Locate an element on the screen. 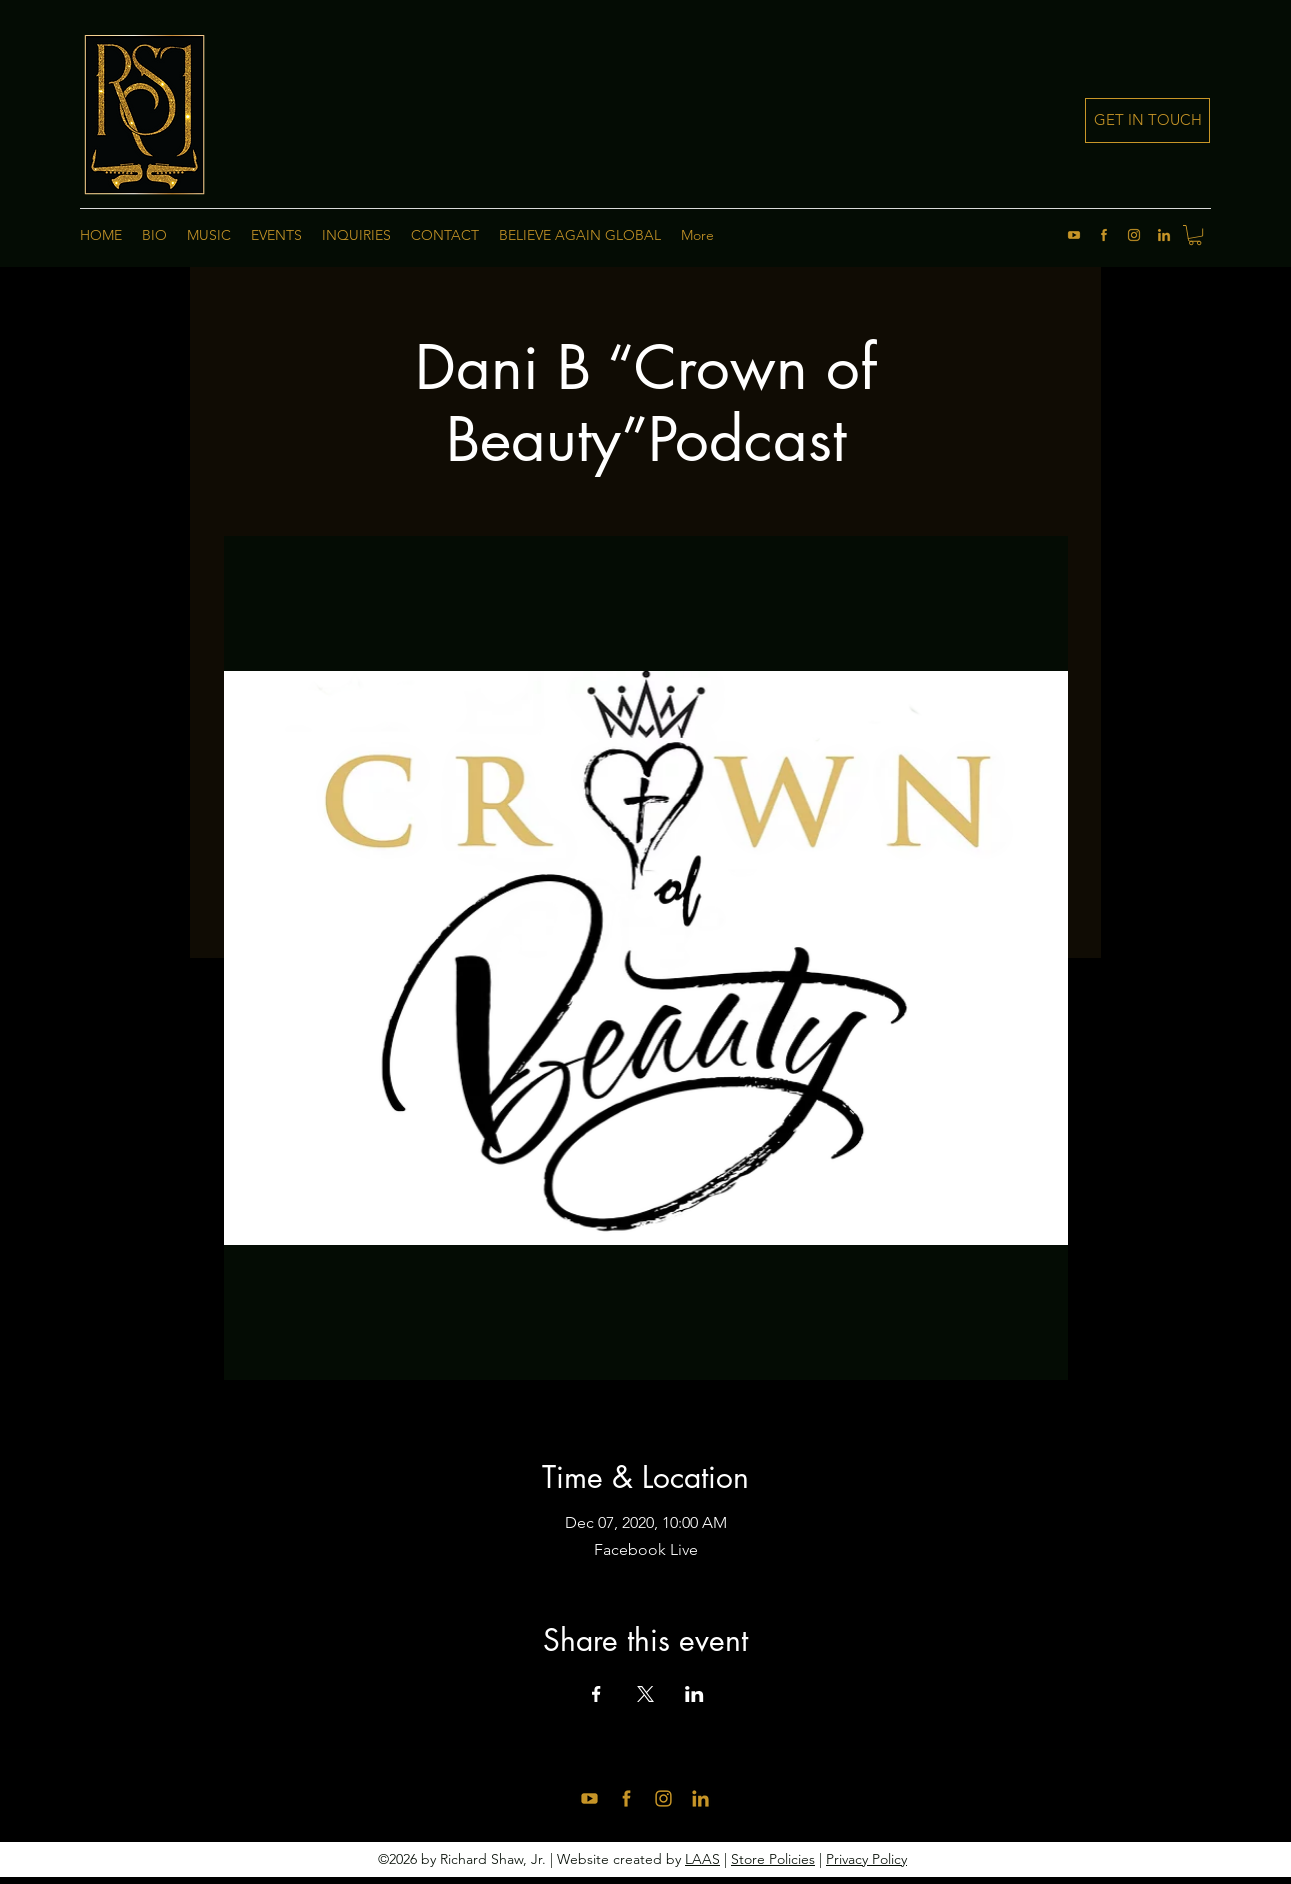 The width and height of the screenshot is (1291, 1884). [Share event on LinkedIn] is located at coordinates (694, 1694).